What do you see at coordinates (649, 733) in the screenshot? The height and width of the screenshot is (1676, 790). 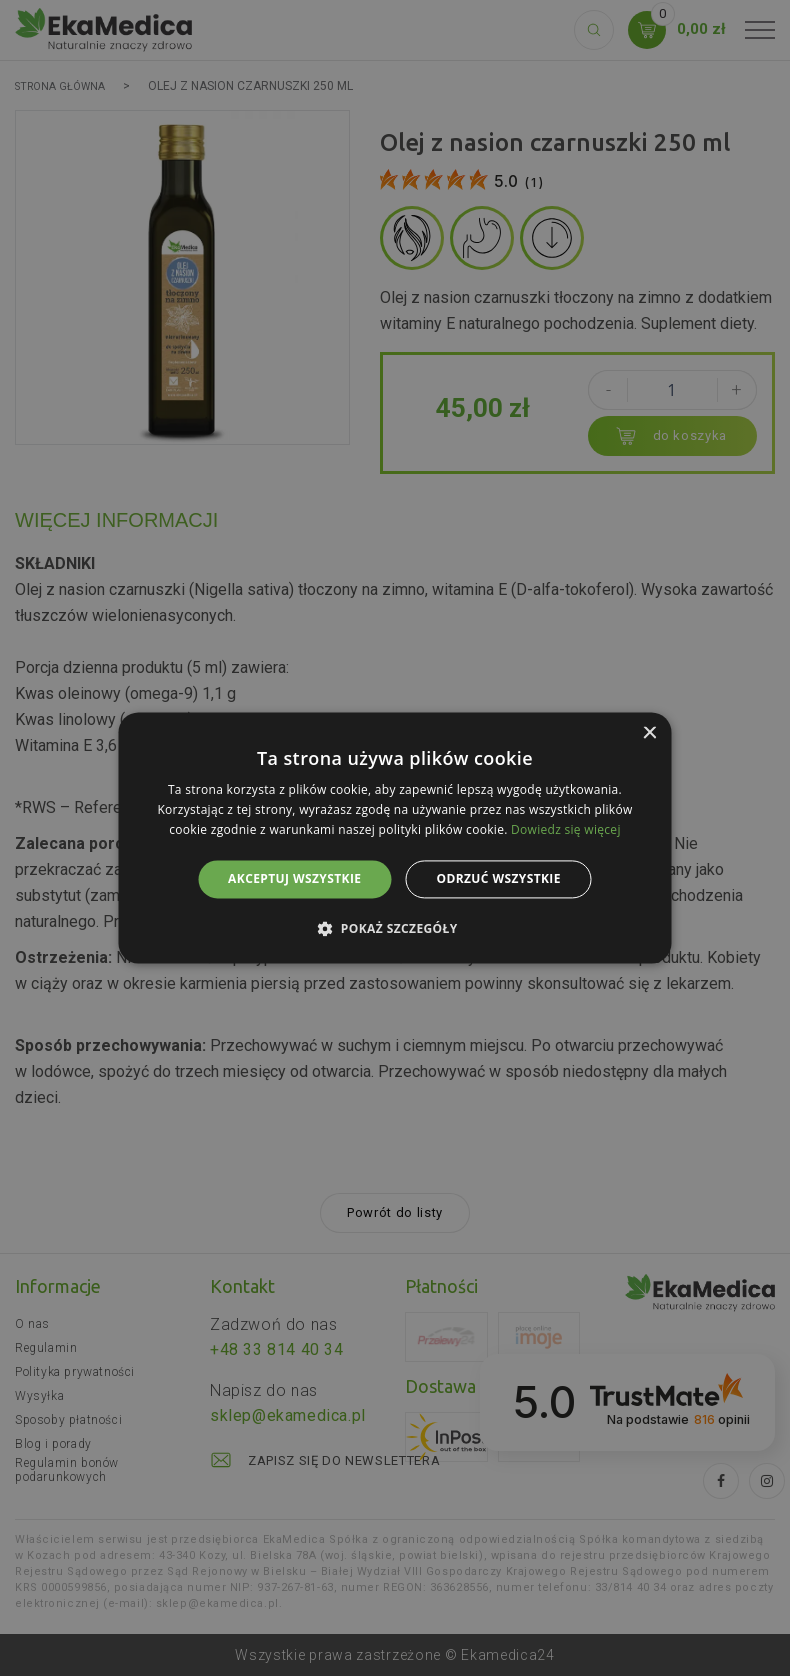 I see `× [button]` at bounding box center [649, 733].